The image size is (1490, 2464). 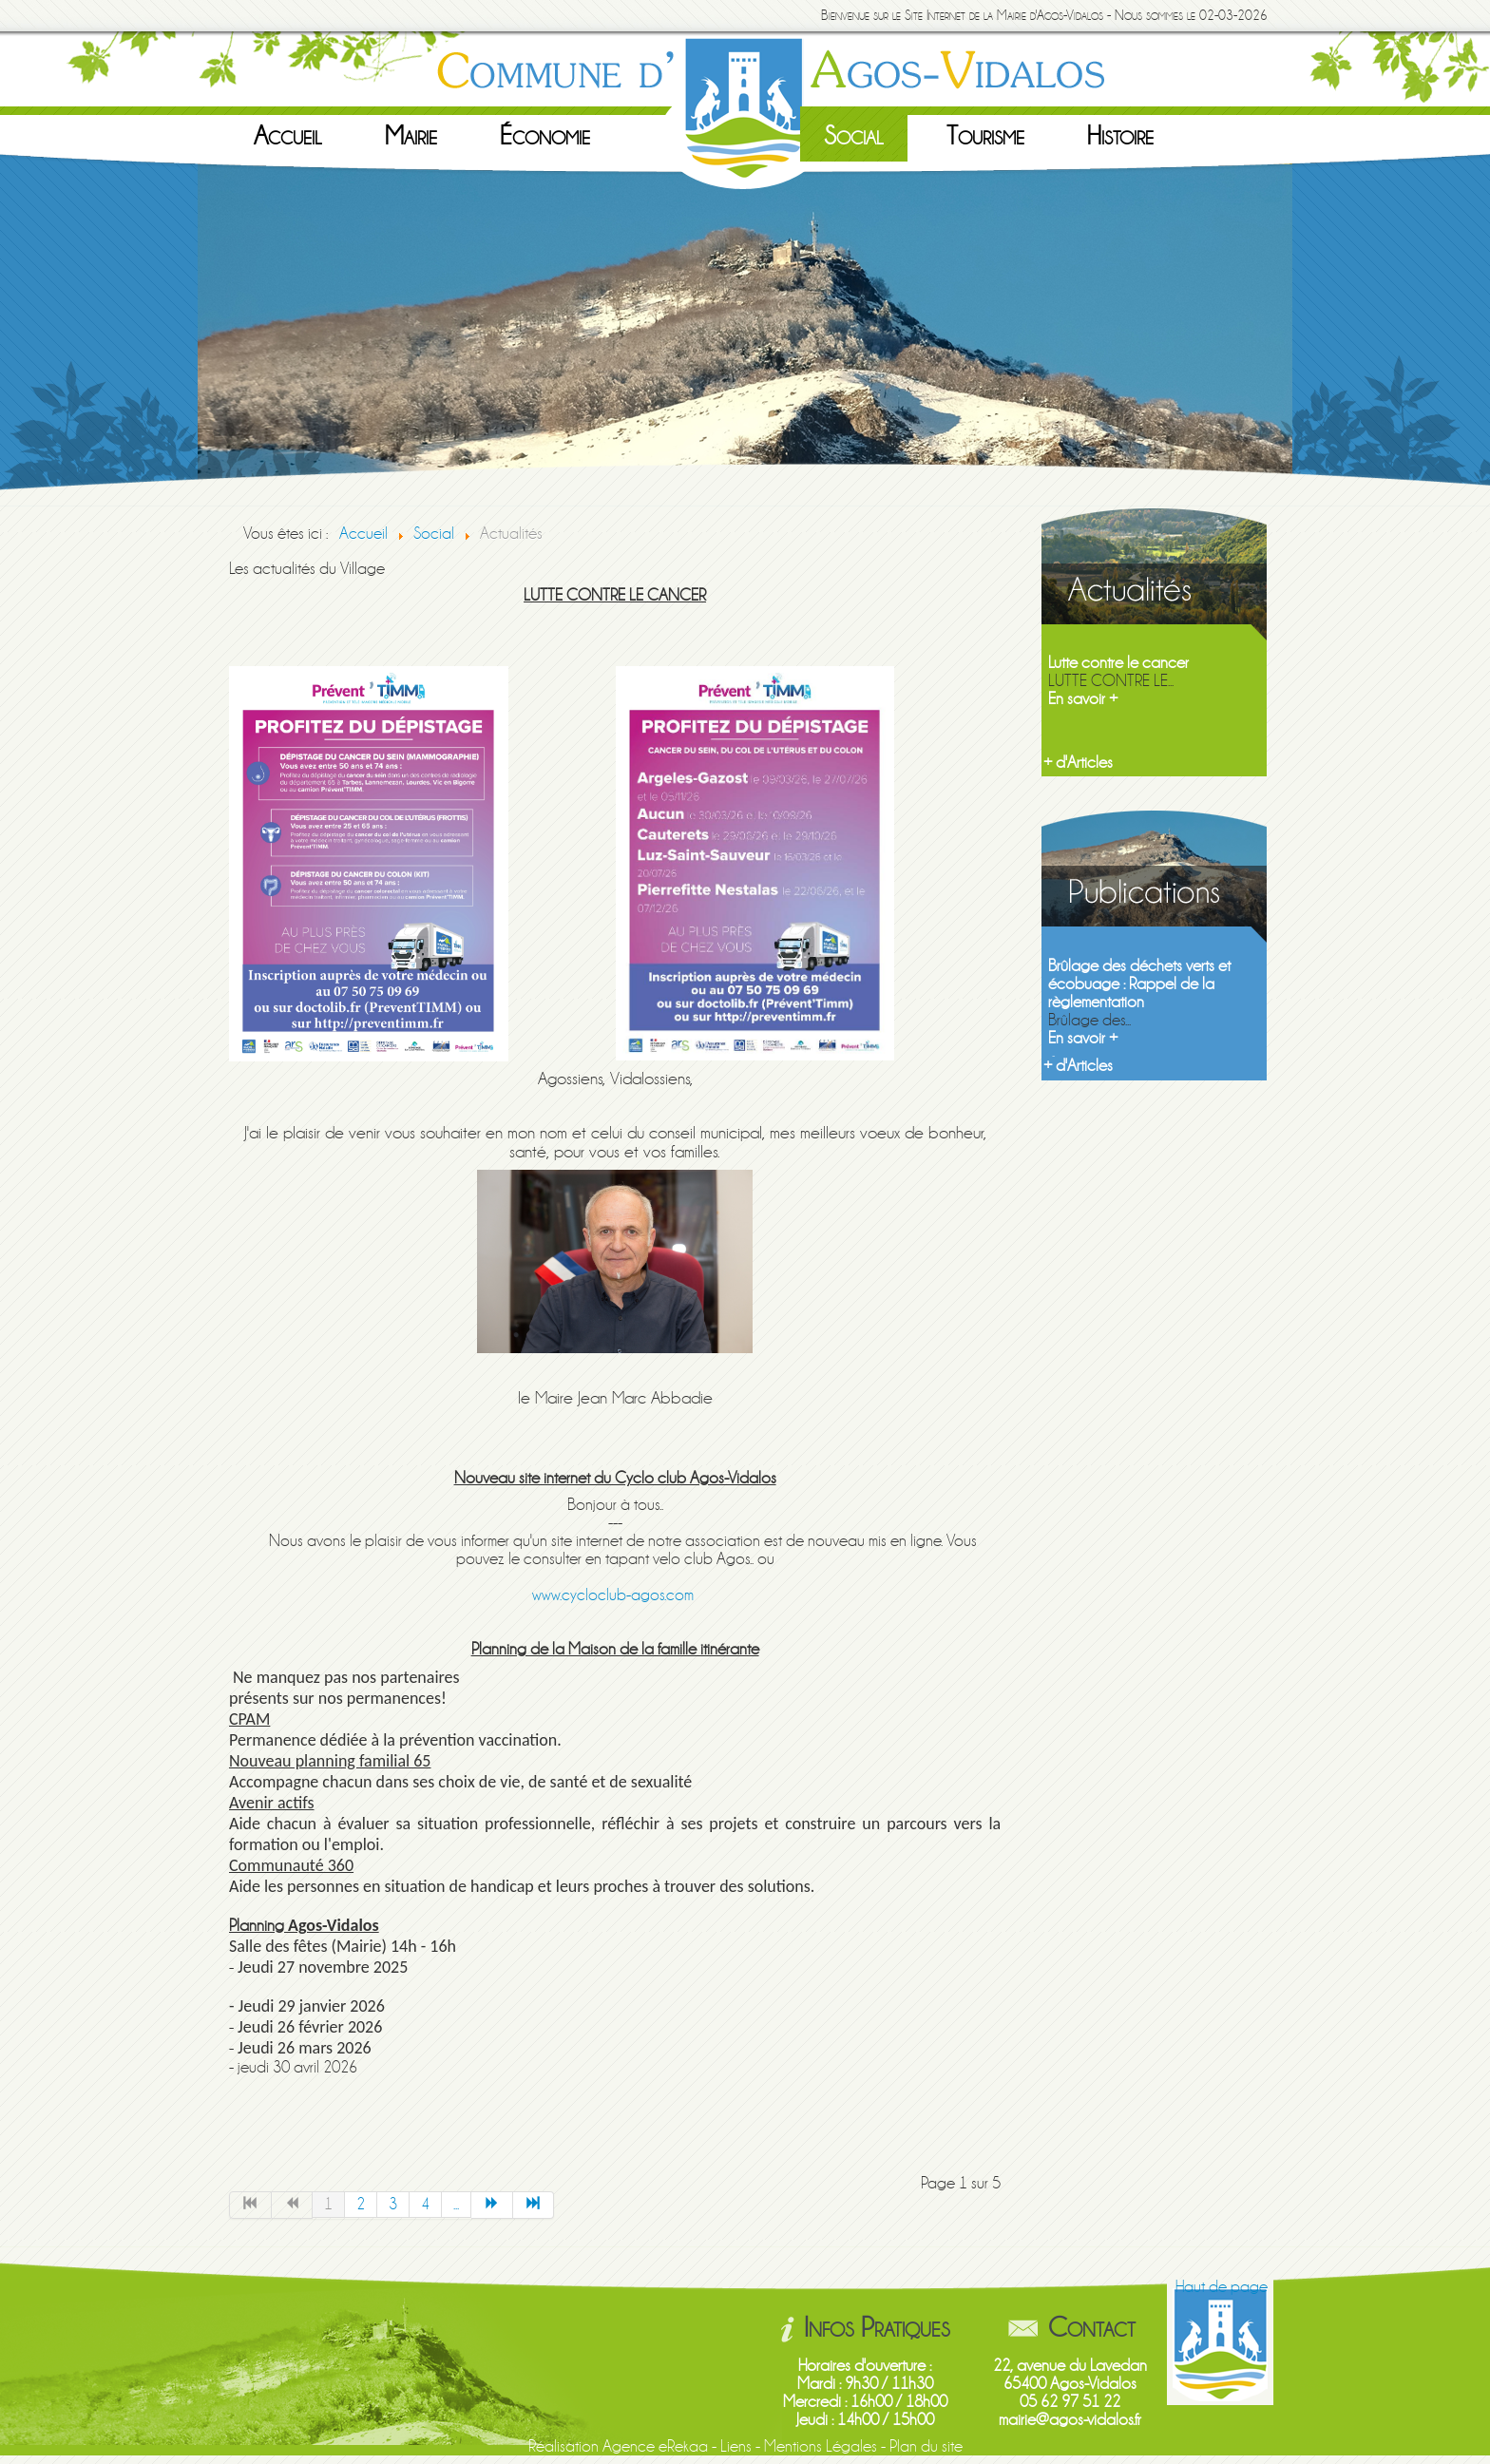 What do you see at coordinates (411, 136) in the screenshot?
I see `Mairie` at bounding box center [411, 136].